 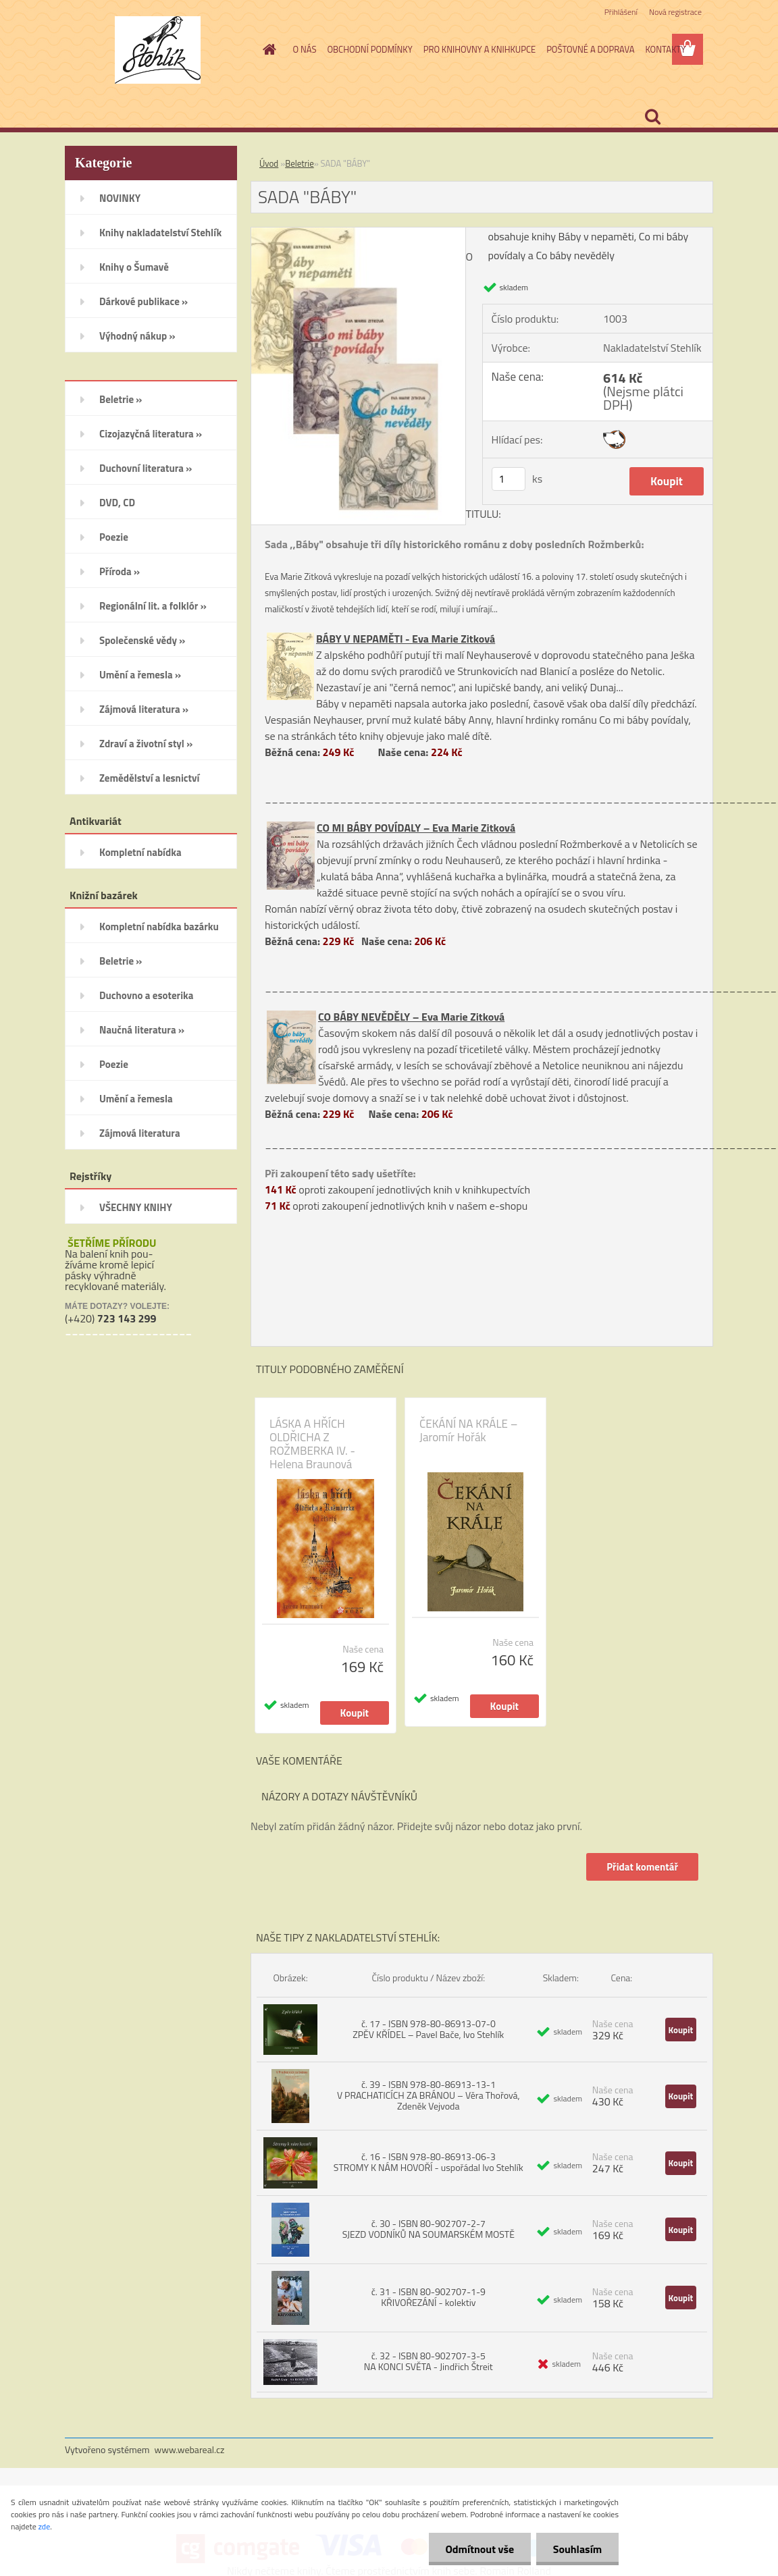 What do you see at coordinates (479, 49) in the screenshot?
I see `PRO KNIHOVNY A KNIHKUPCE` at bounding box center [479, 49].